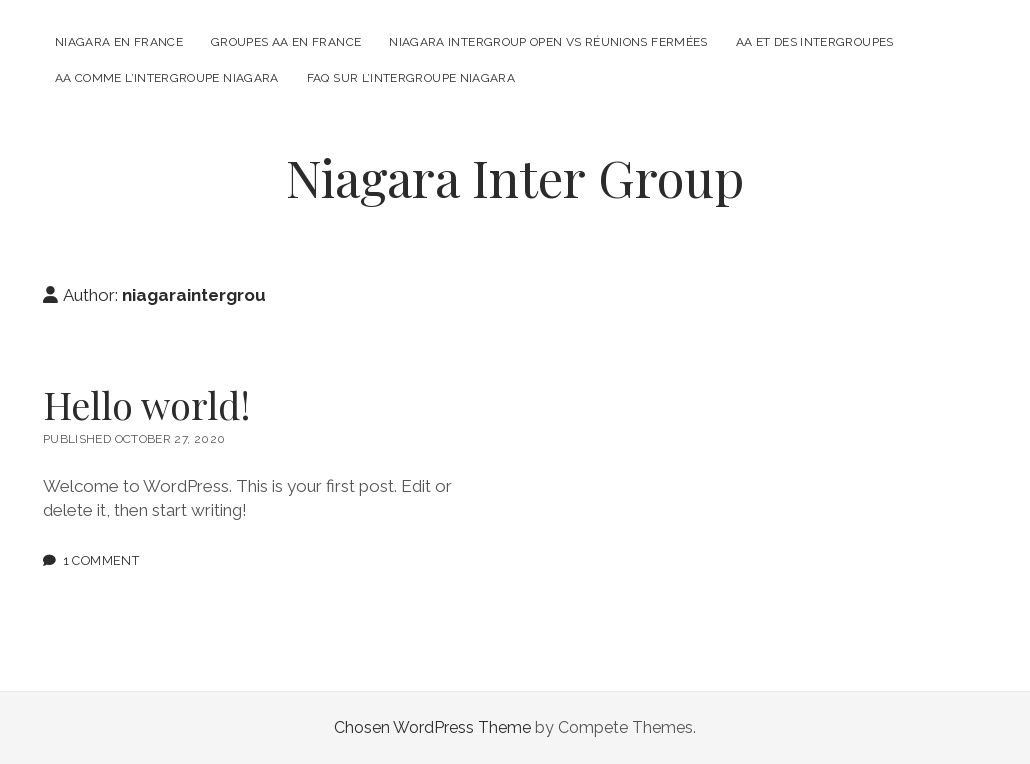  What do you see at coordinates (815, 42) in the screenshot?
I see `AA et des intergroupes` at bounding box center [815, 42].